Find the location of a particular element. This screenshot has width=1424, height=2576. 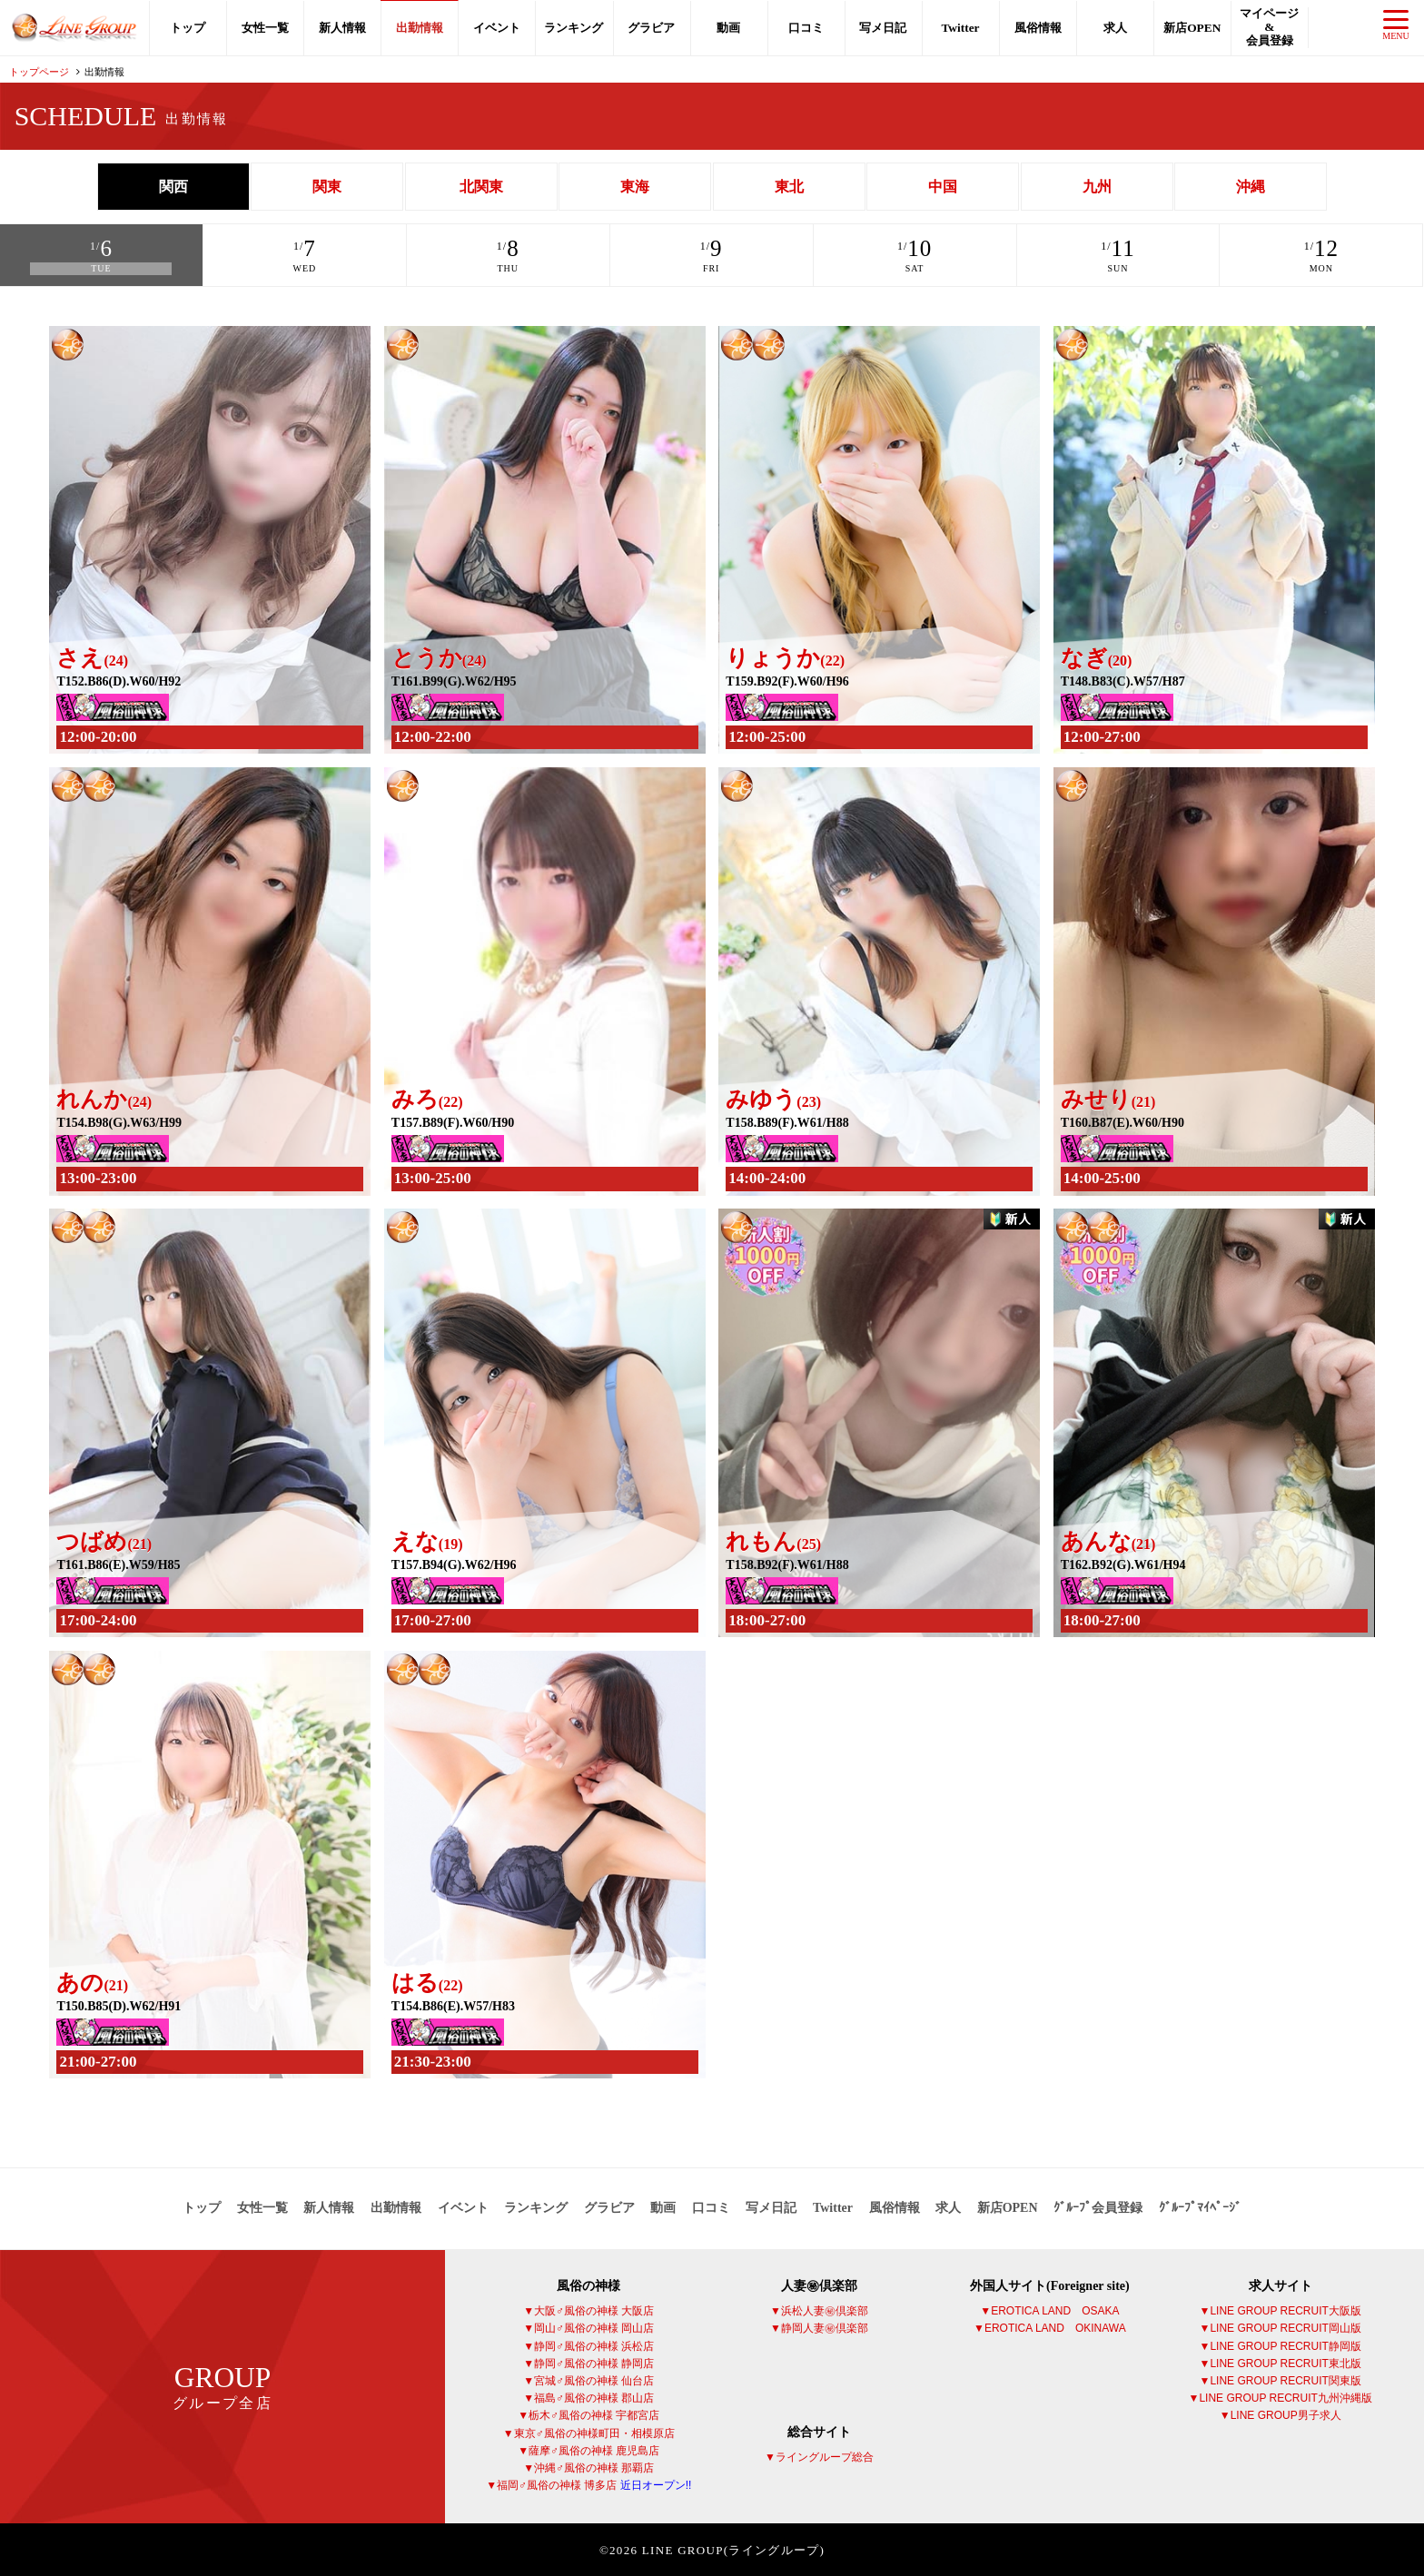

ｸﾞﾙｰﾌﾟ会員登録 is located at coordinates (1097, 2206).